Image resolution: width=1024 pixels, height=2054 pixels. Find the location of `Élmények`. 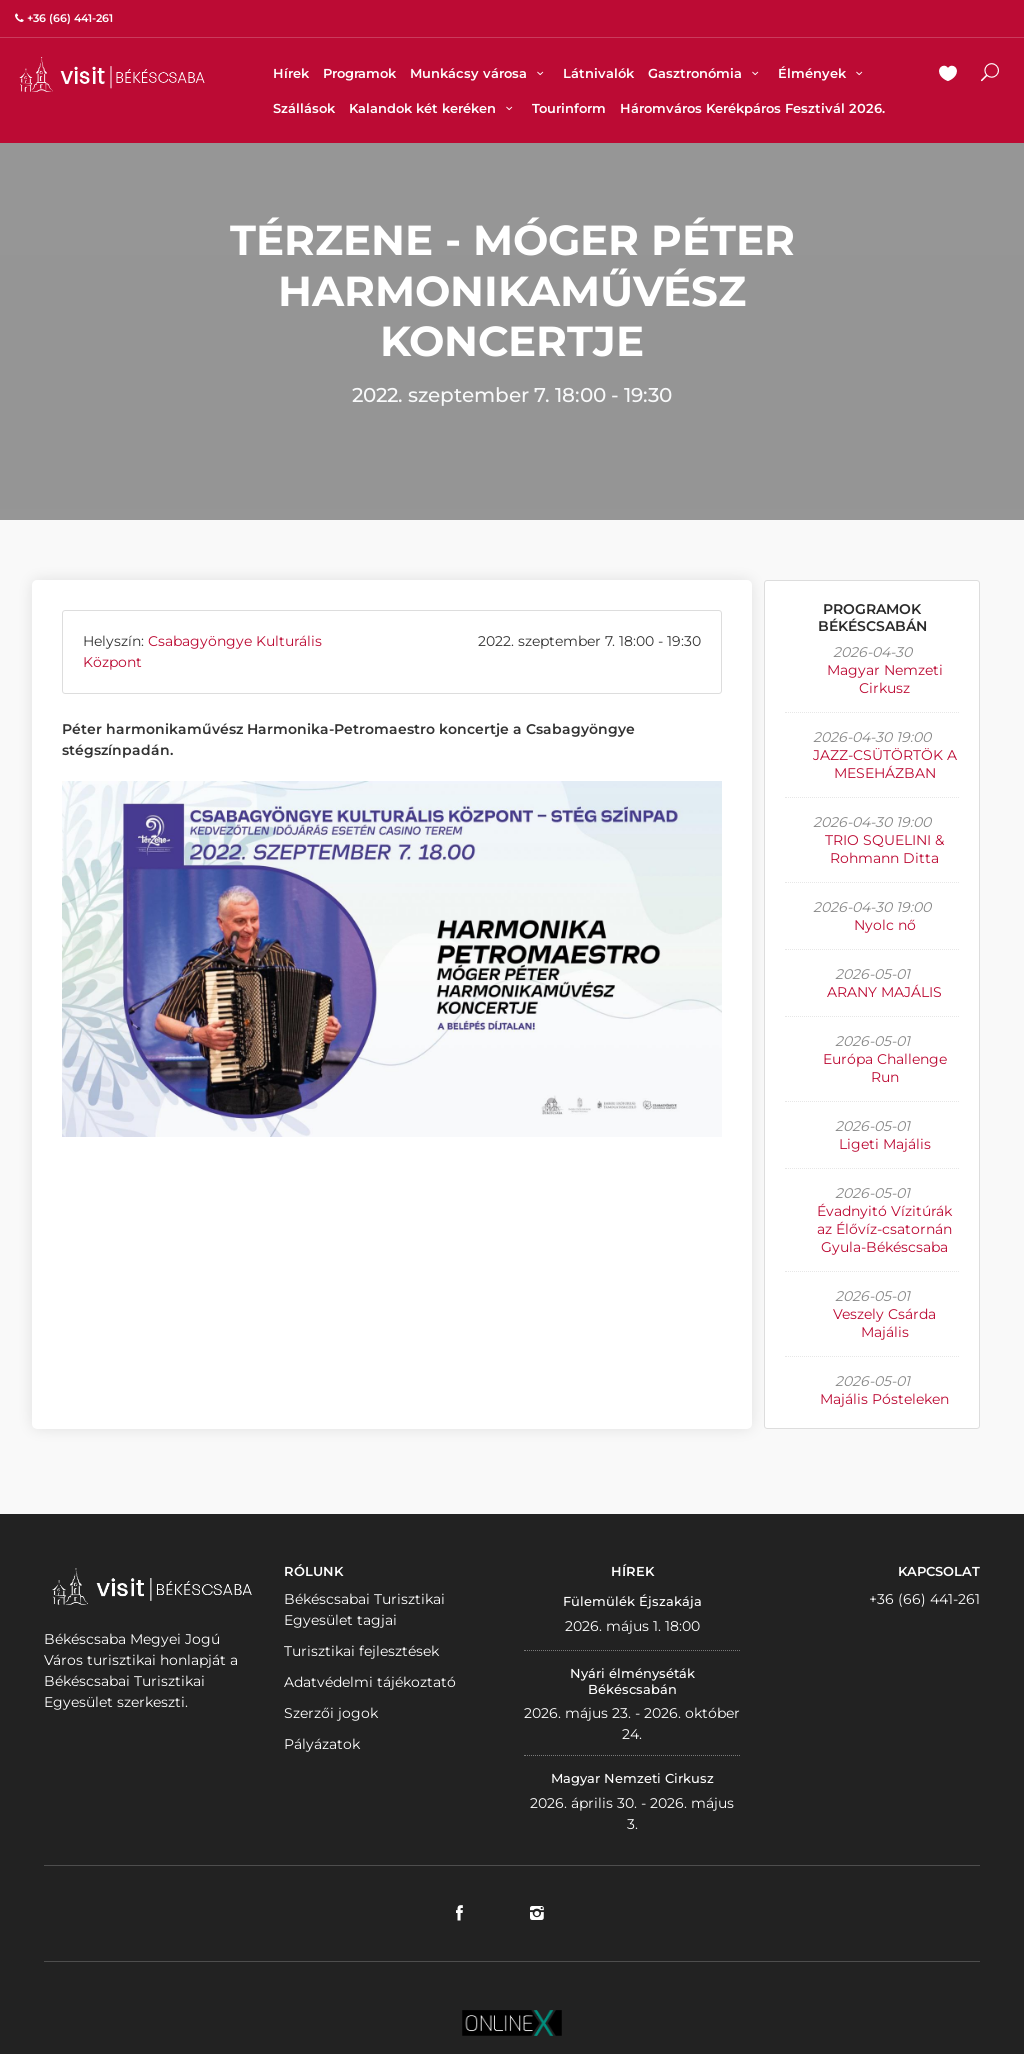

Élmények is located at coordinates (823, 73).